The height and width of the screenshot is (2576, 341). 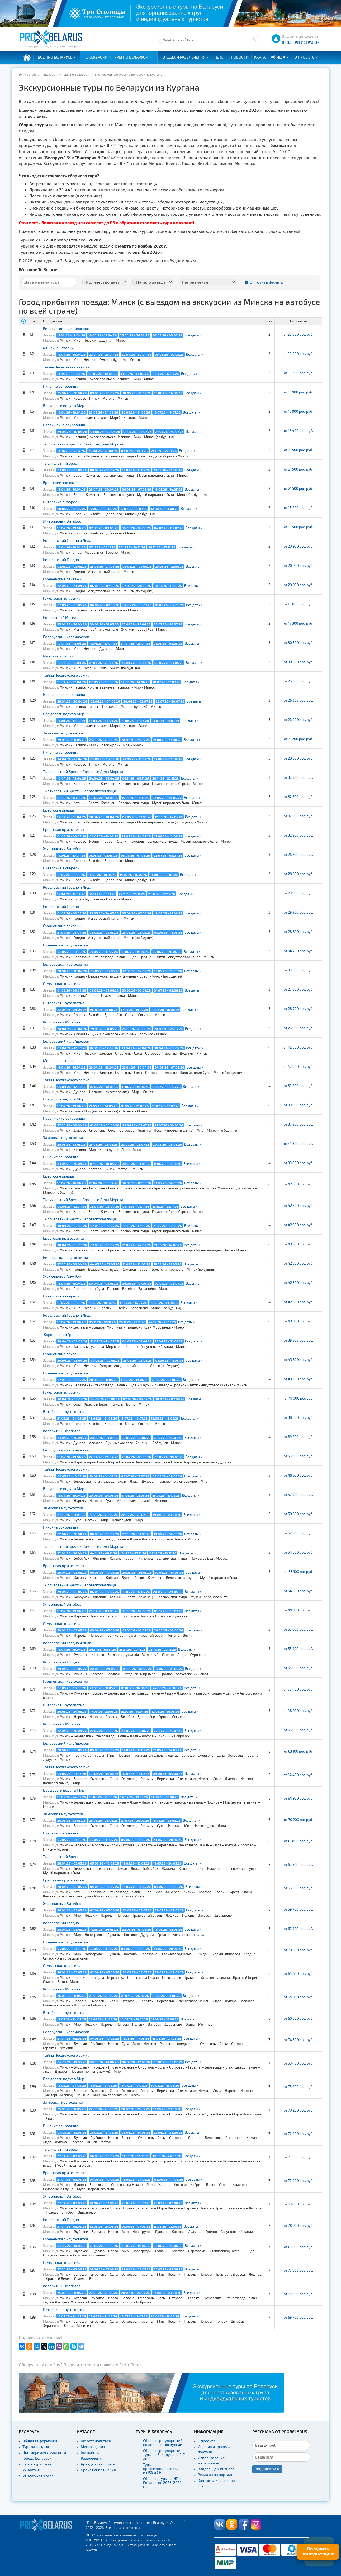 I want to click on Белорусская кругосветка, so click(x=65, y=964).